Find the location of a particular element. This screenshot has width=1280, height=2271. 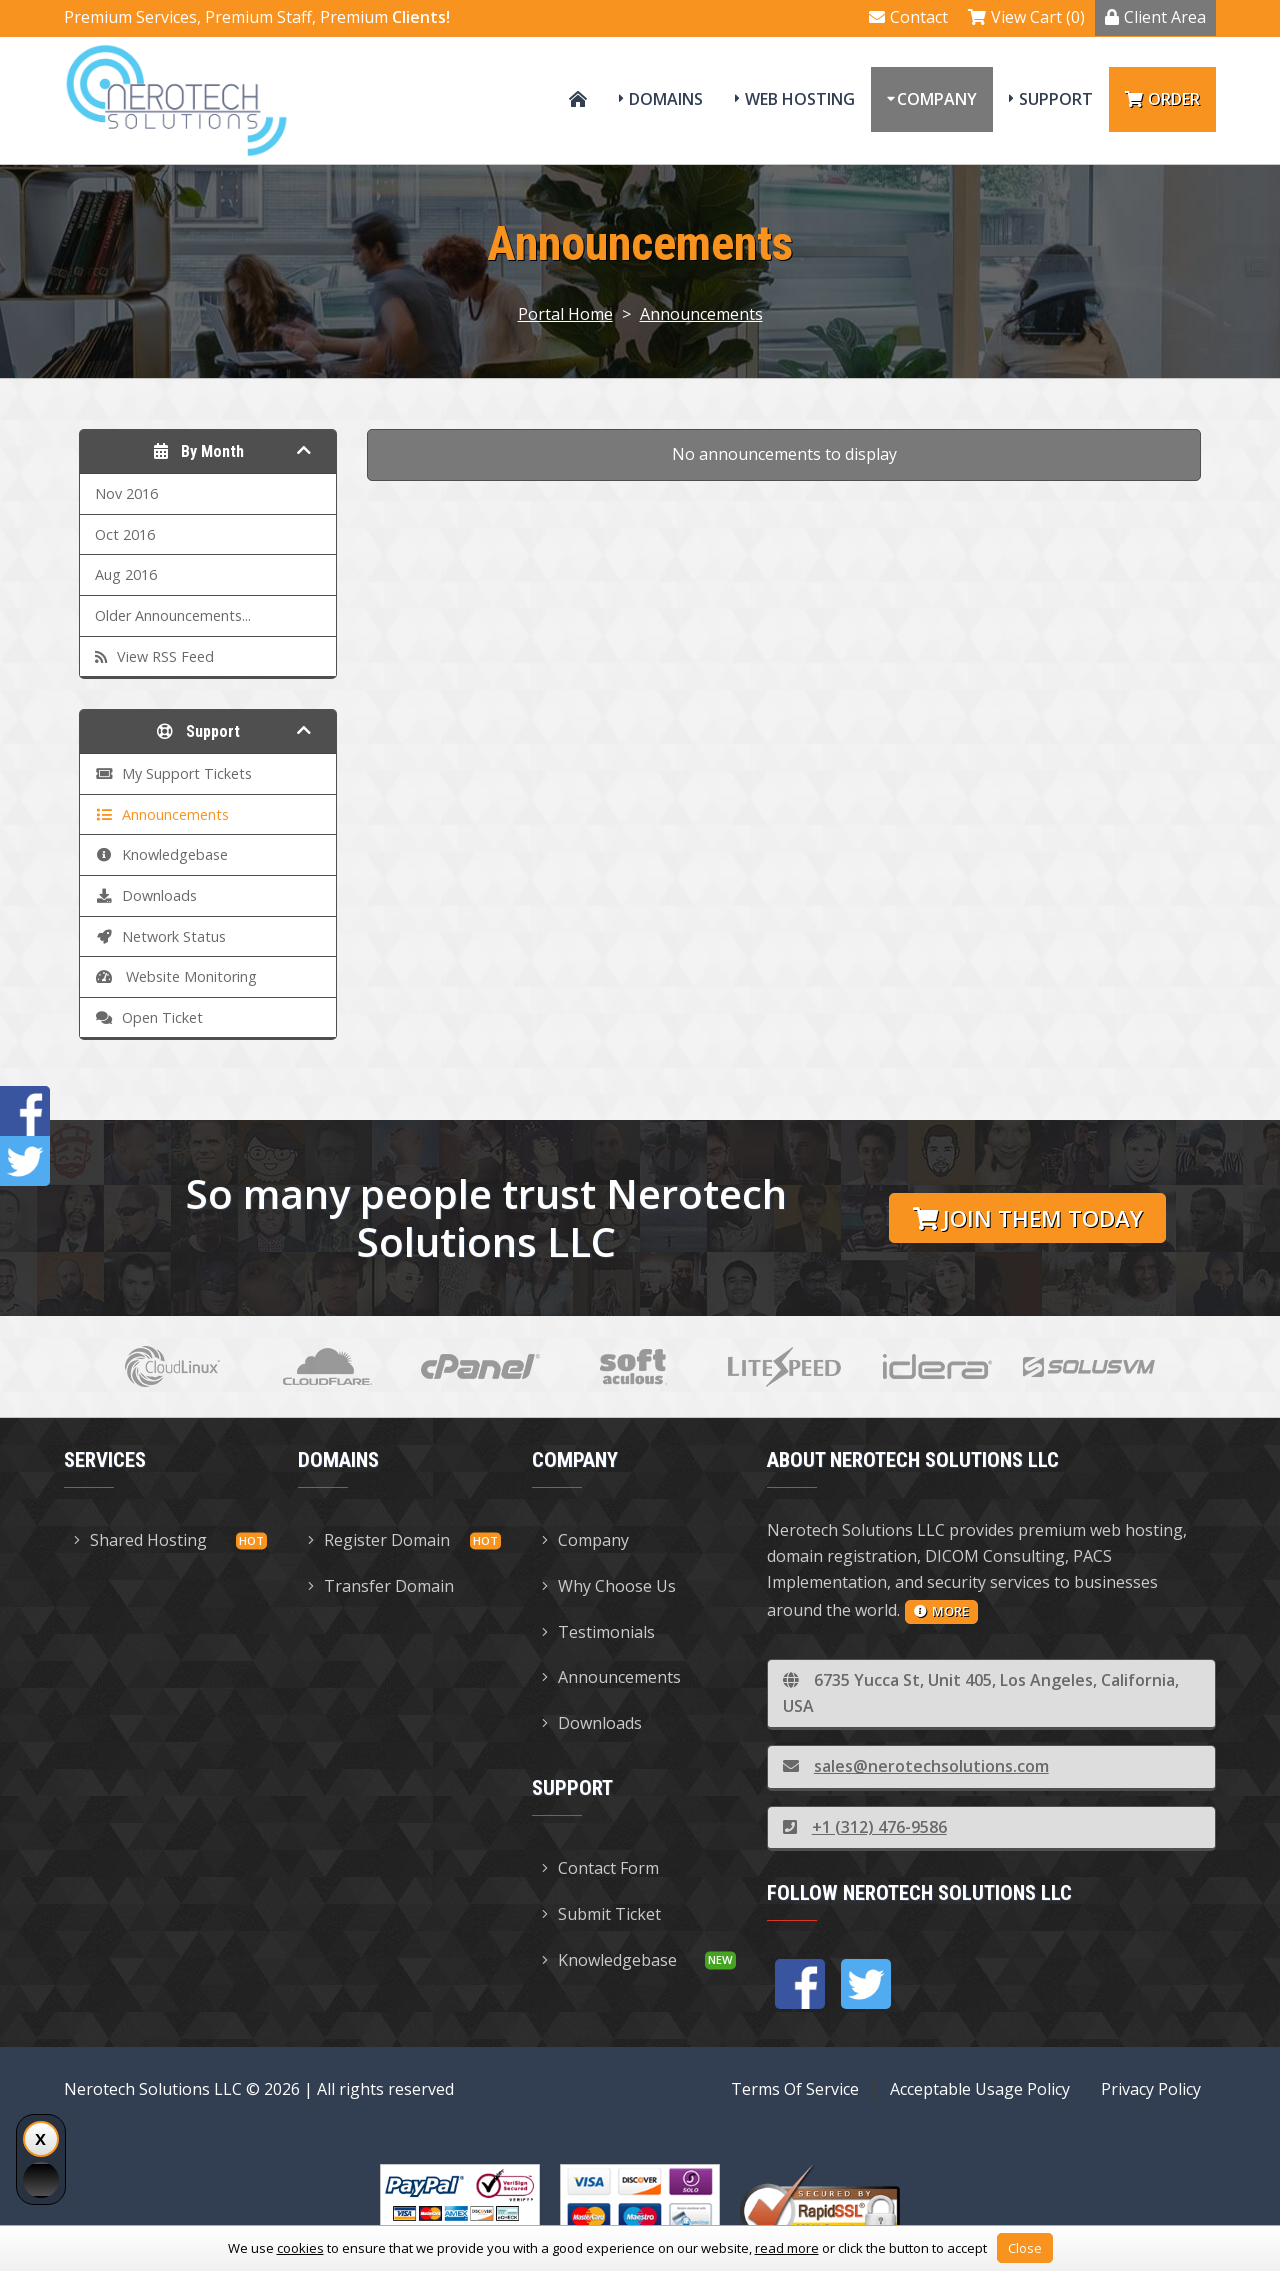

Acceptable Usage Policy is located at coordinates (980, 2089).